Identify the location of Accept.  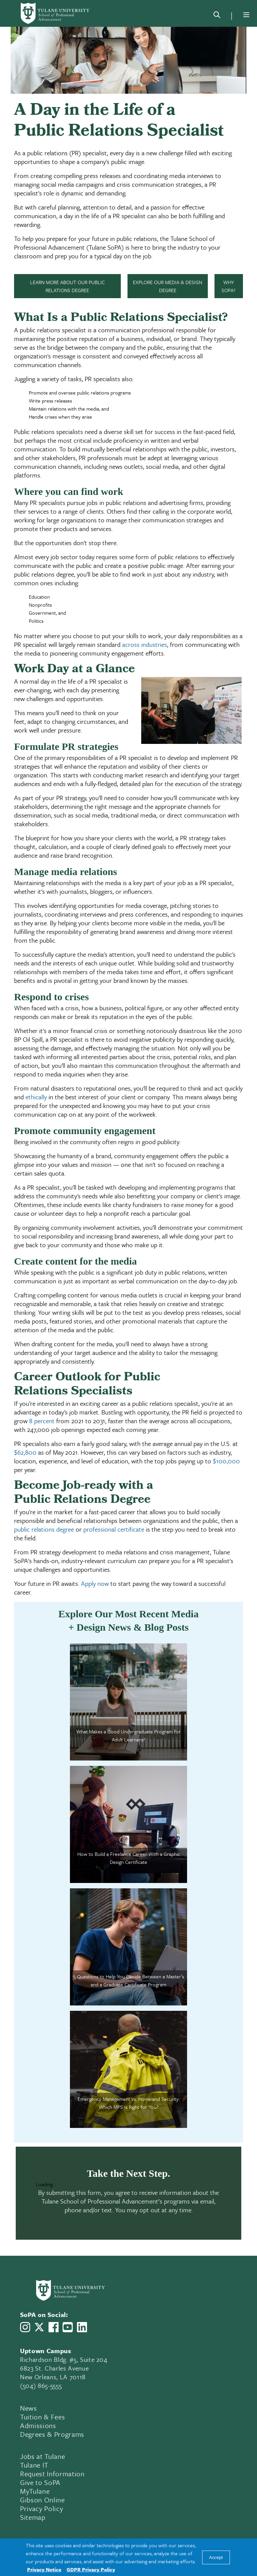
(216, 2557).